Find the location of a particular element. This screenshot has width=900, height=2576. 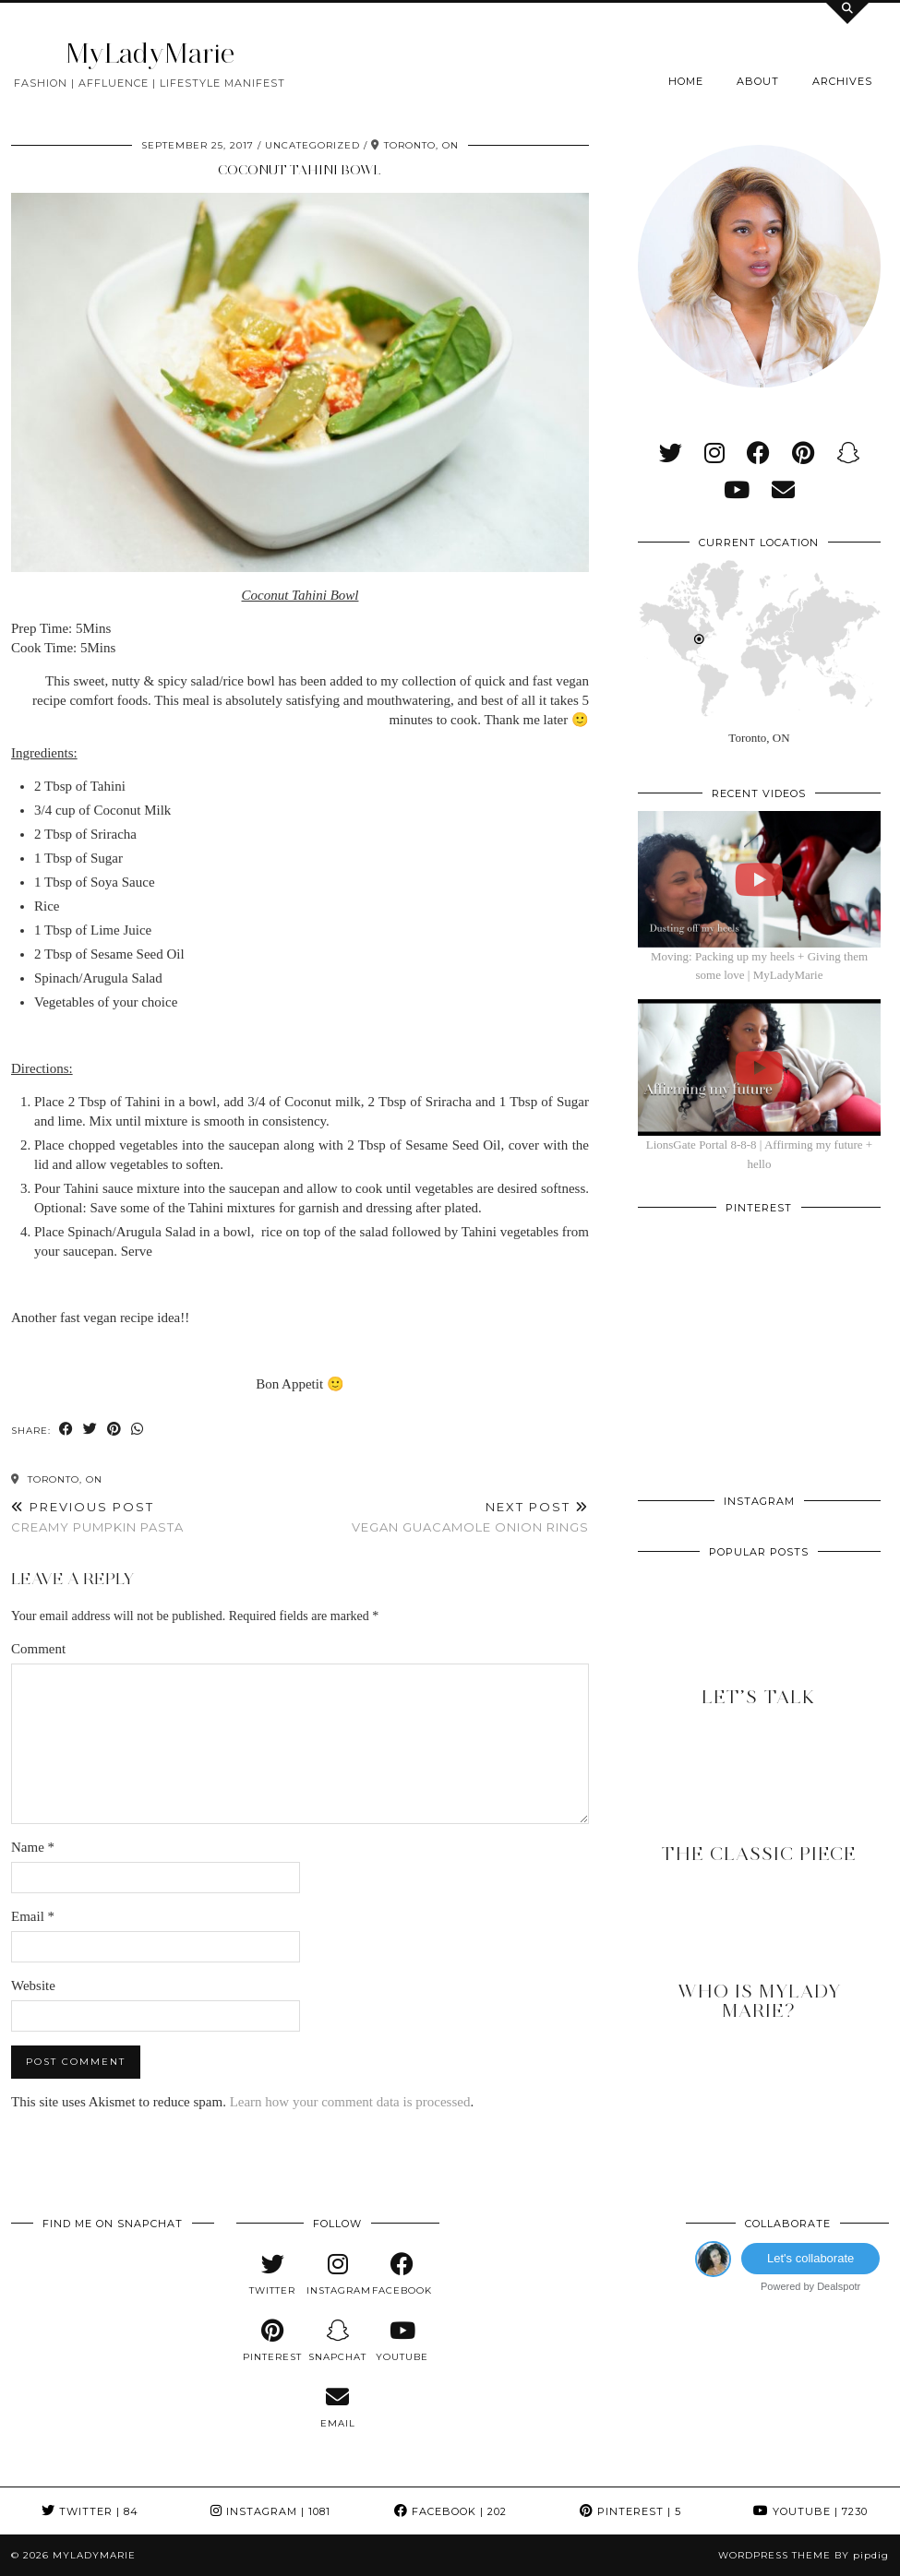

Twitter is located at coordinates (90, 2511).